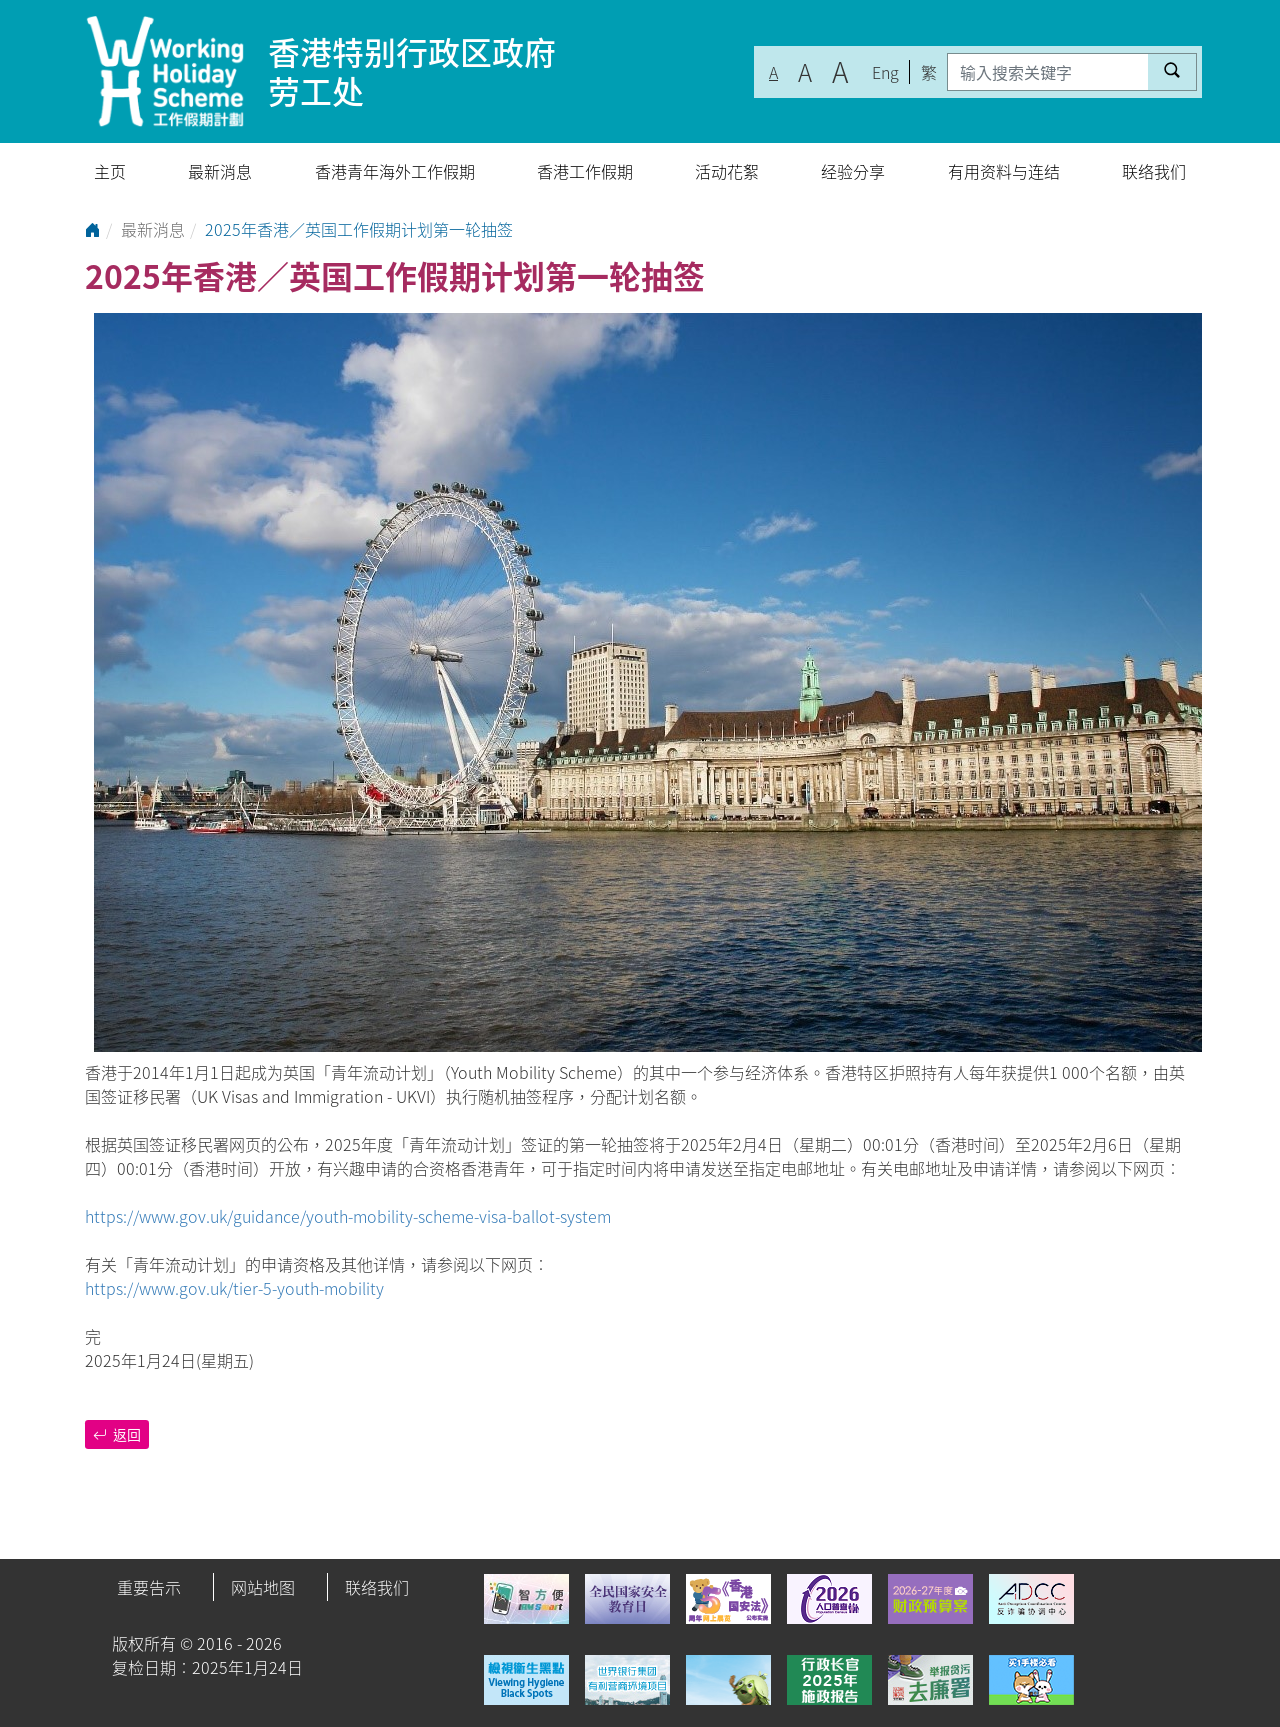  Describe the element at coordinates (149, 1587) in the screenshot. I see `重要告示` at that location.